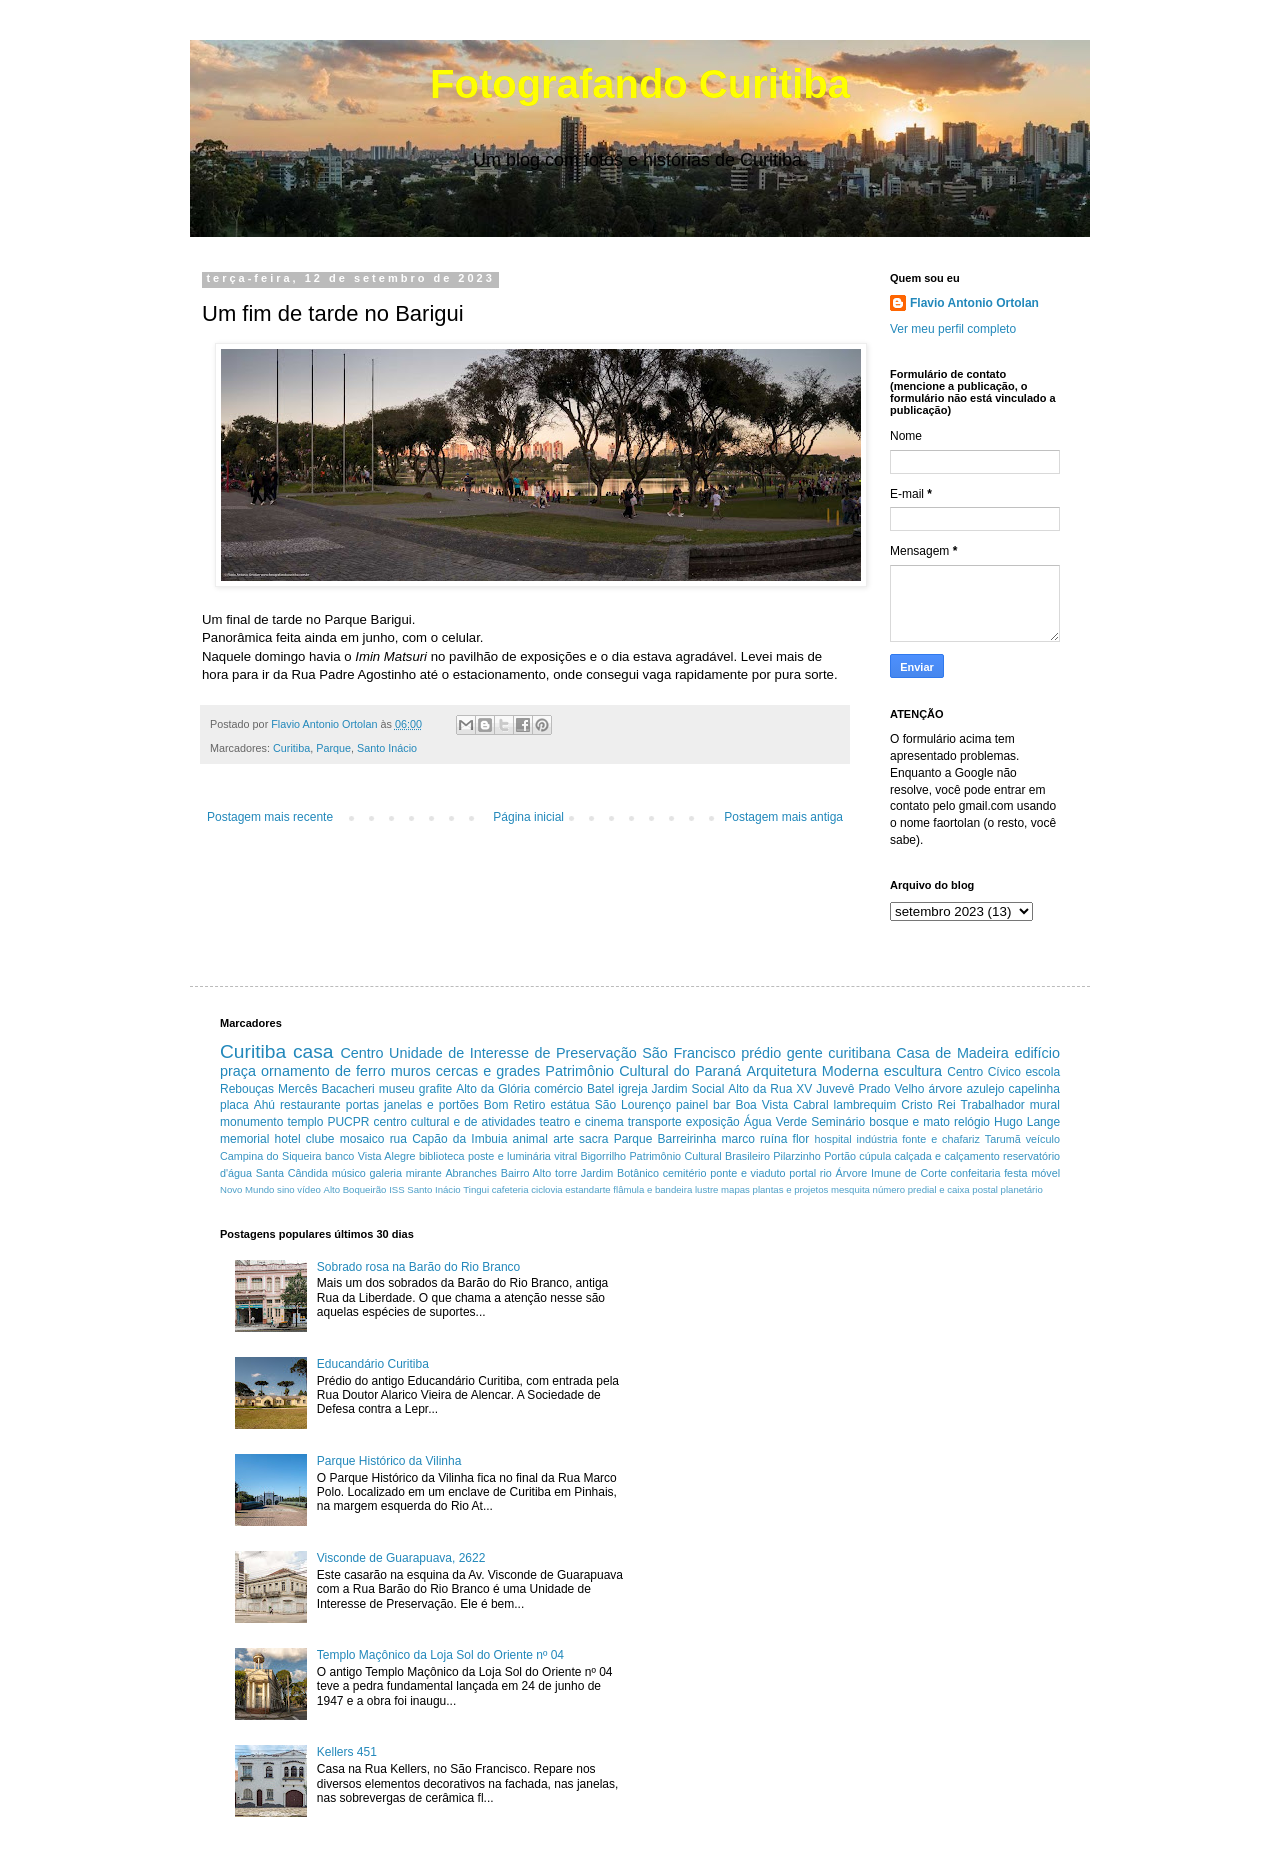 This screenshot has width=1280, height=1873. What do you see at coordinates (546, 1189) in the screenshot?
I see `ciclovia` at bounding box center [546, 1189].